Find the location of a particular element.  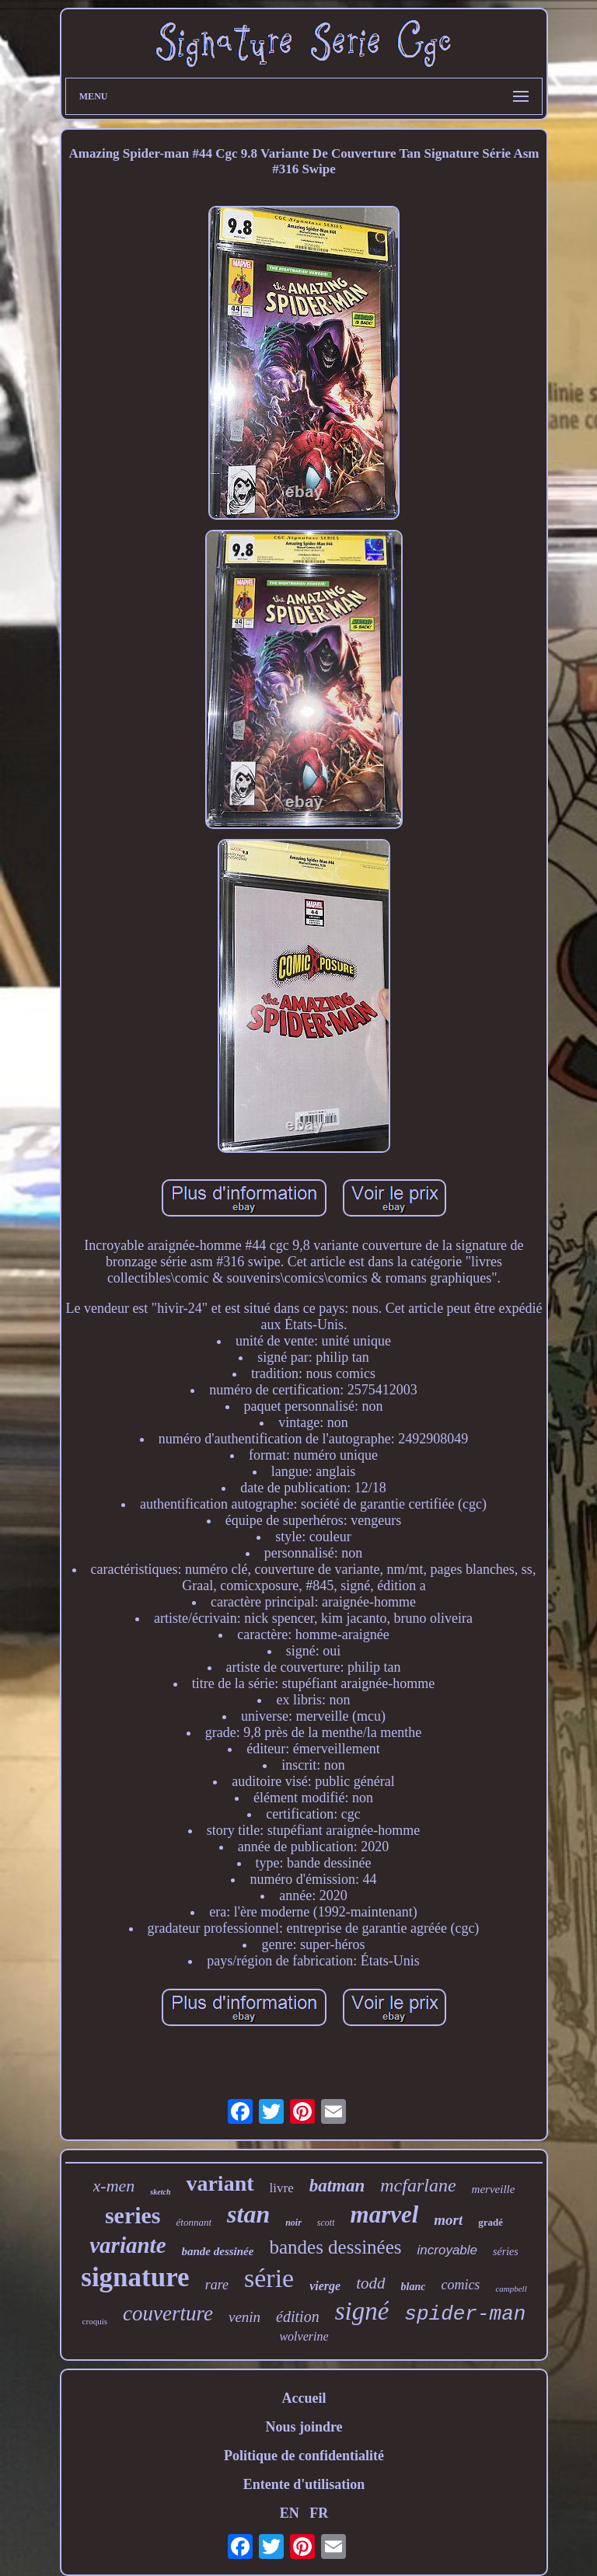

campbell is located at coordinates (510, 2288).